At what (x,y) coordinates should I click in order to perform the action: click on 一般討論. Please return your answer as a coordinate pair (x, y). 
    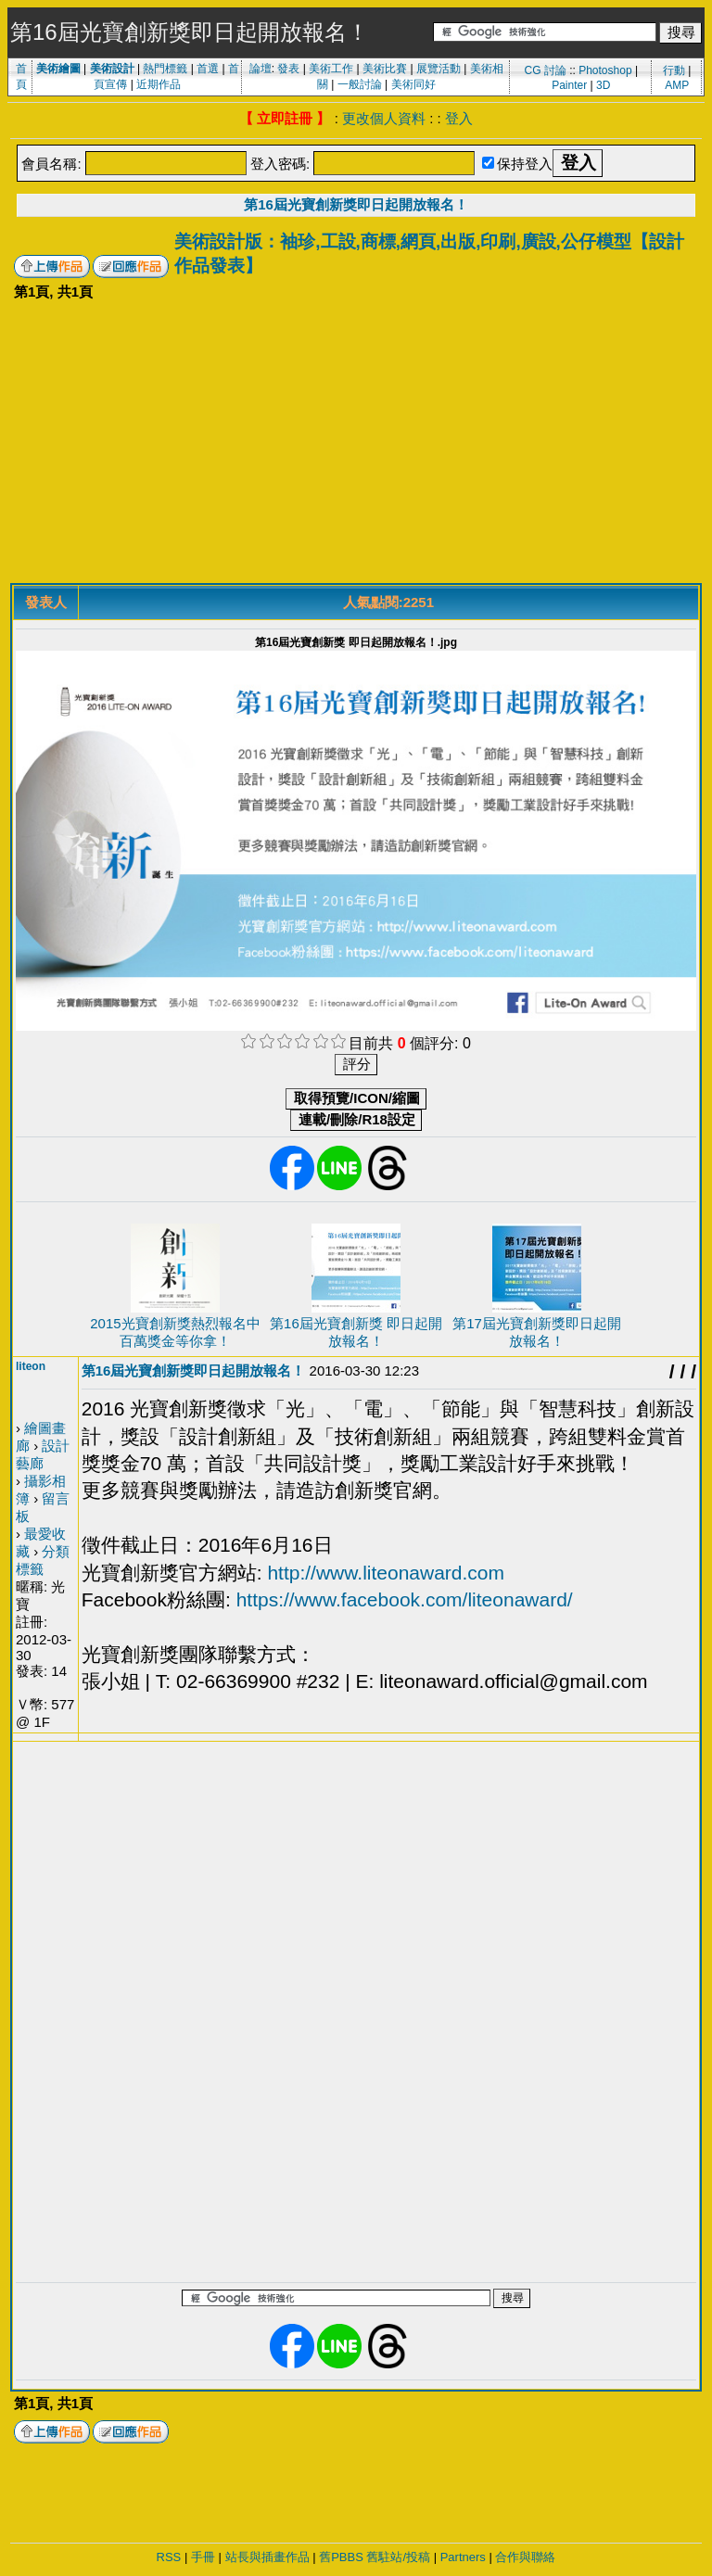
    Looking at the image, I should click on (359, 84).